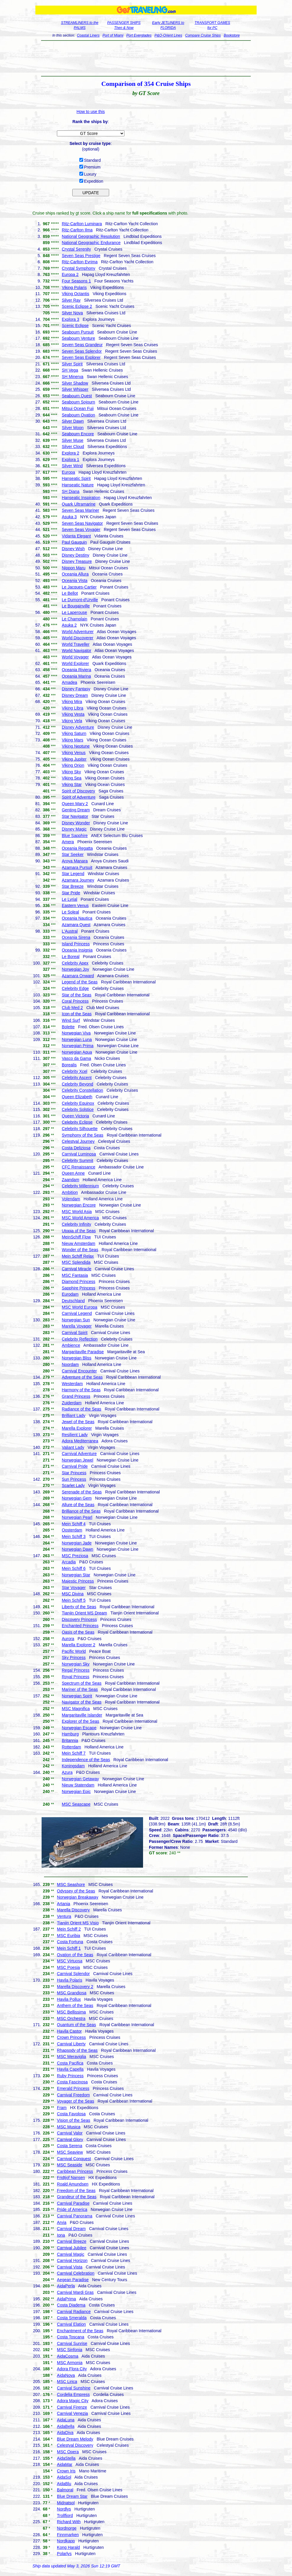 Image resolution: width=292 pixels, height=2576 pixels. I want to click on Carnival Glory, so click(70, 2139).